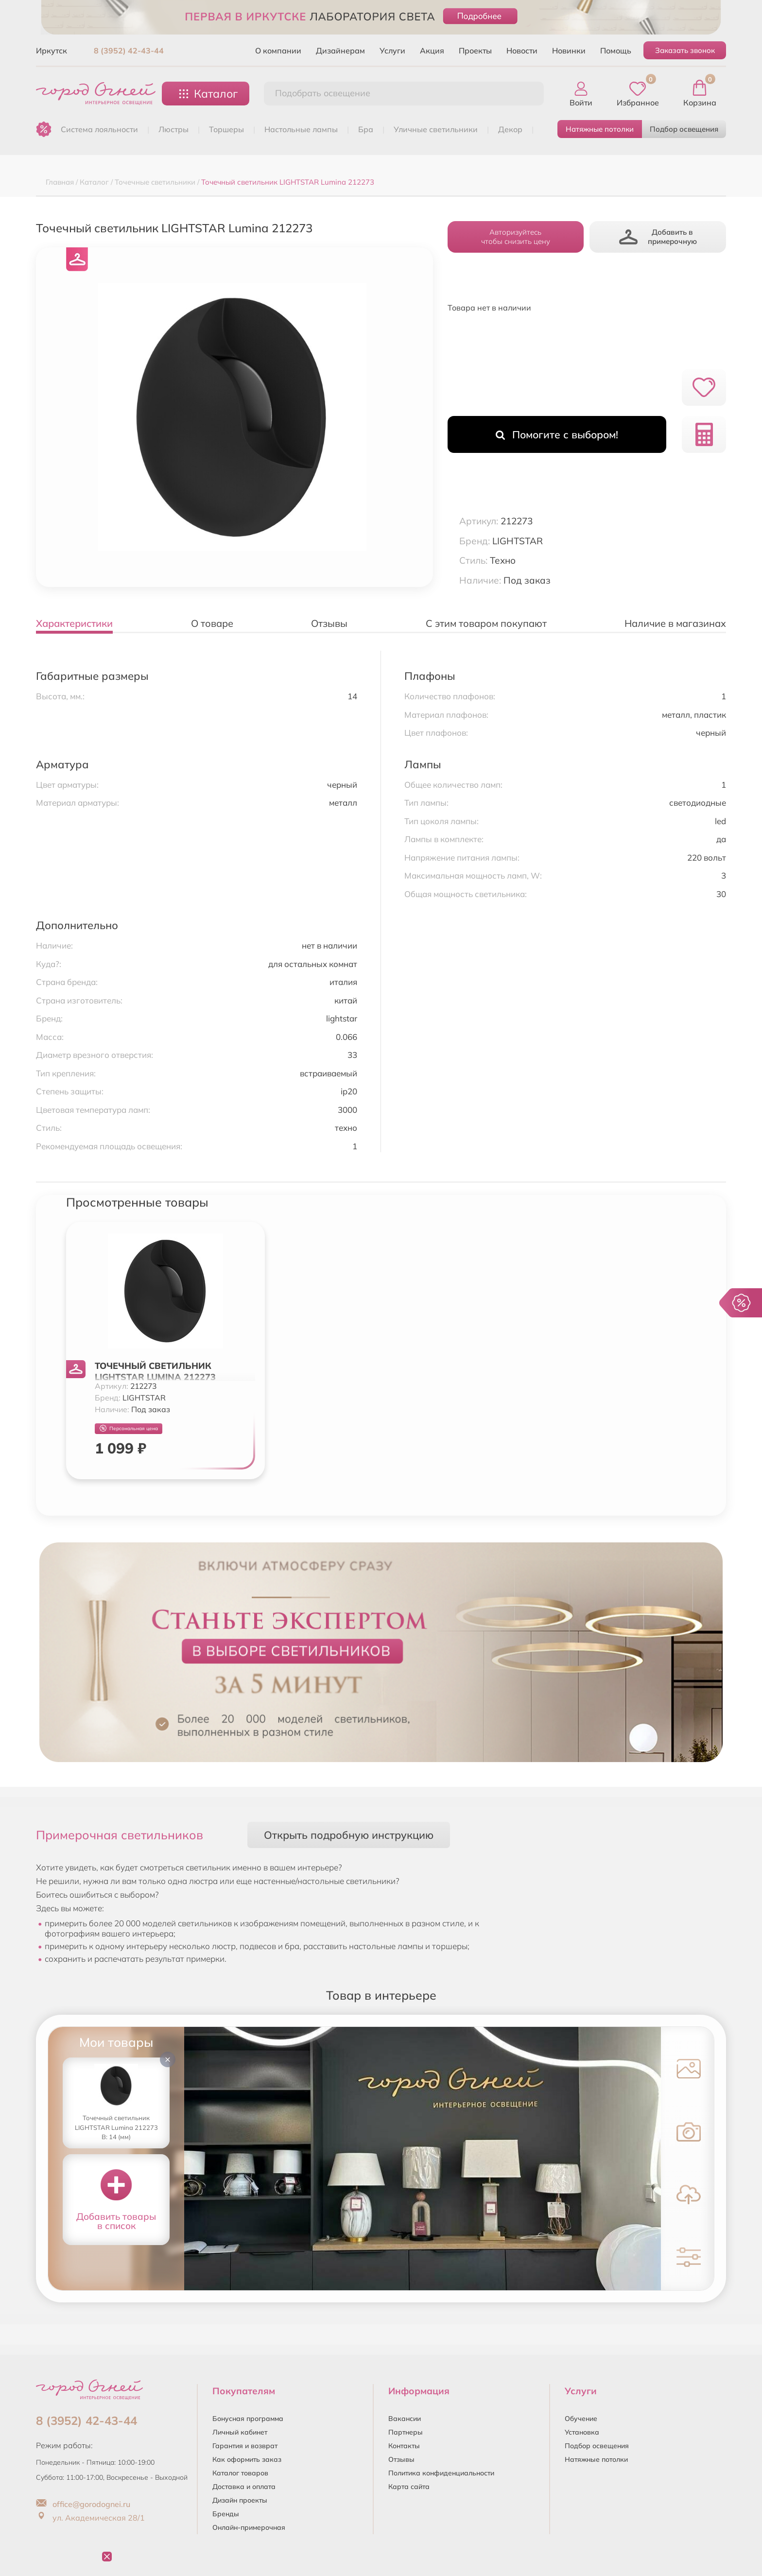 The height and width of the screenshot is (2576, 762). Describe the element at coordinates (401, 2459) in the screenshot. I see `Отзывы` at that location.